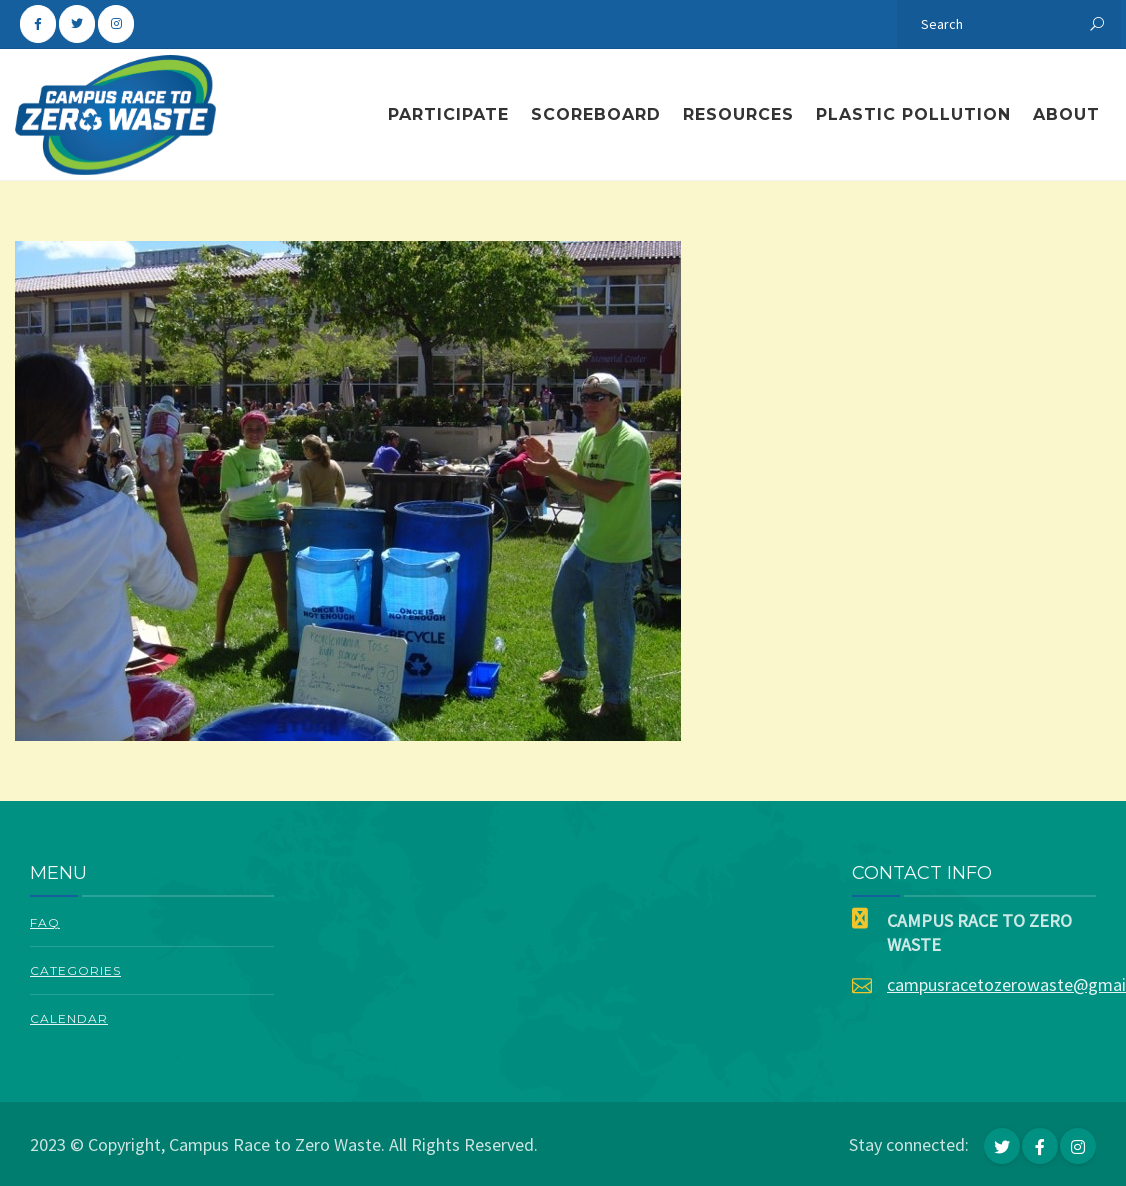 The width and height of the screenshot is (1126, 1186). What do you see at coordinates (77, 24) in the screenshot?
I see `[Campus Race To Zero Waste on Twitter]` at bounding box center [77, 24].